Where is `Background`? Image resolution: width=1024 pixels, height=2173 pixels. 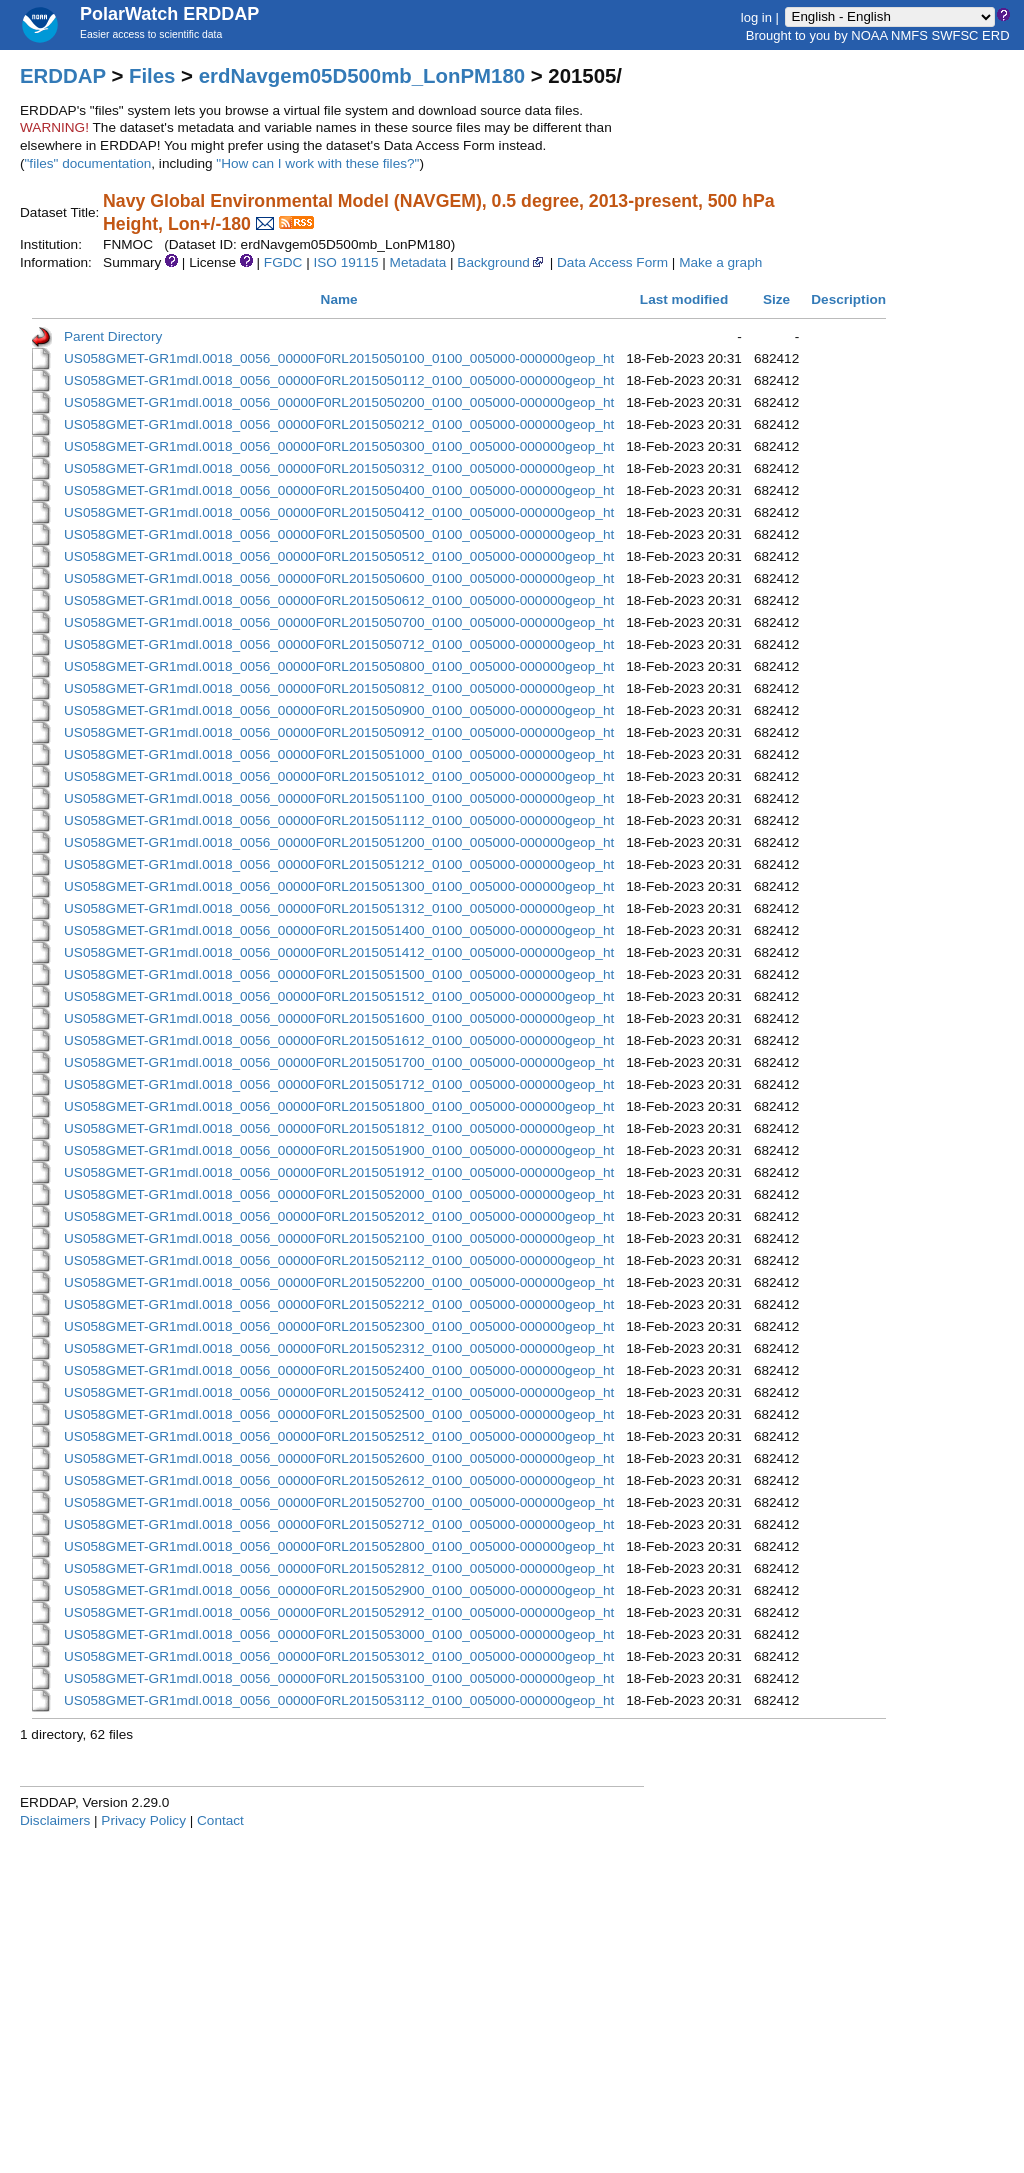
Background is located at coordinates (501, 262).